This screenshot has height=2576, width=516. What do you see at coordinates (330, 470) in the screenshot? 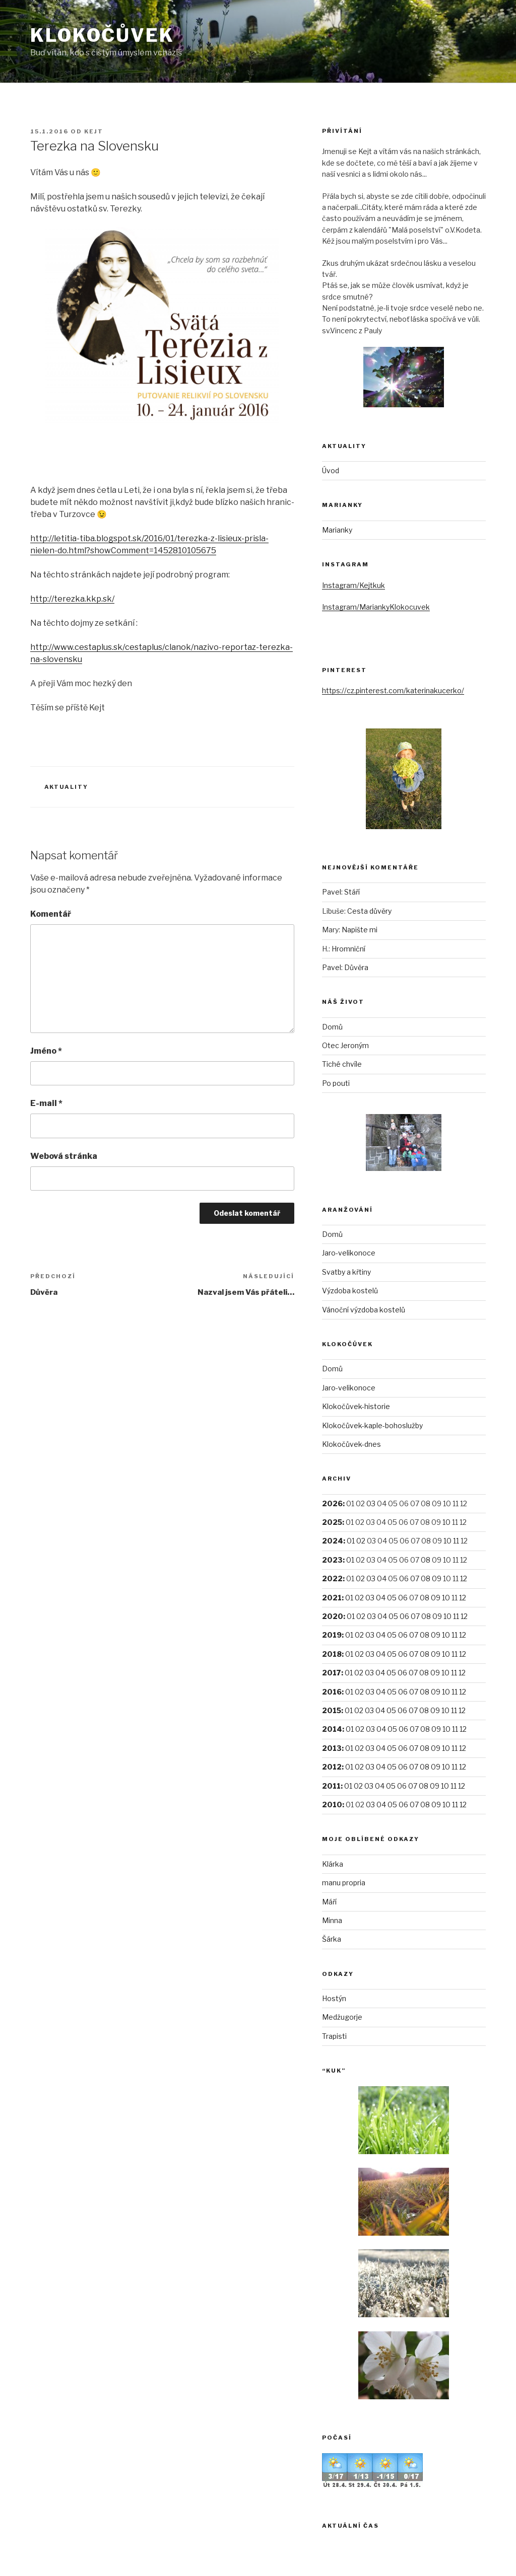
I see `Úvod` at bounding box center [330, 470].